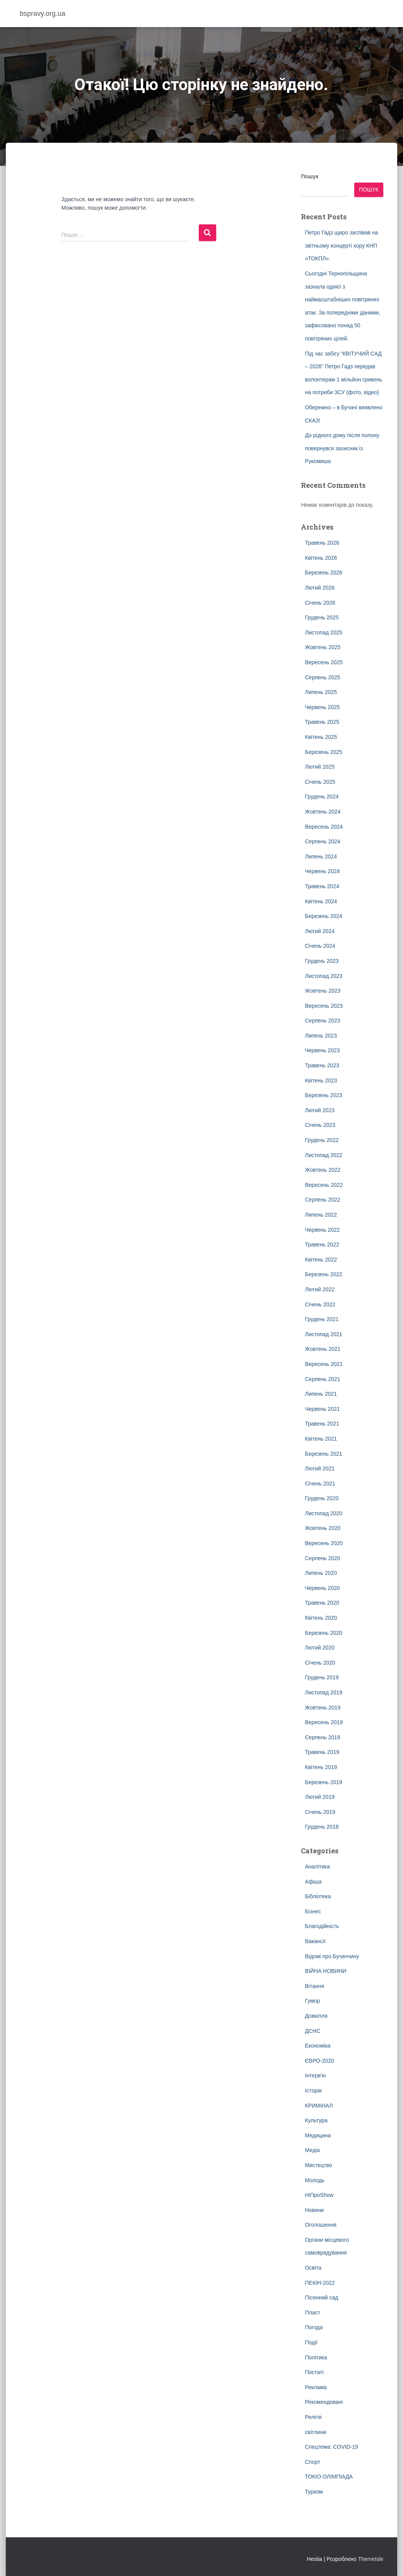 The image size is (403, 2576). I want to click on Вересень 2023, so click(324, 1006).